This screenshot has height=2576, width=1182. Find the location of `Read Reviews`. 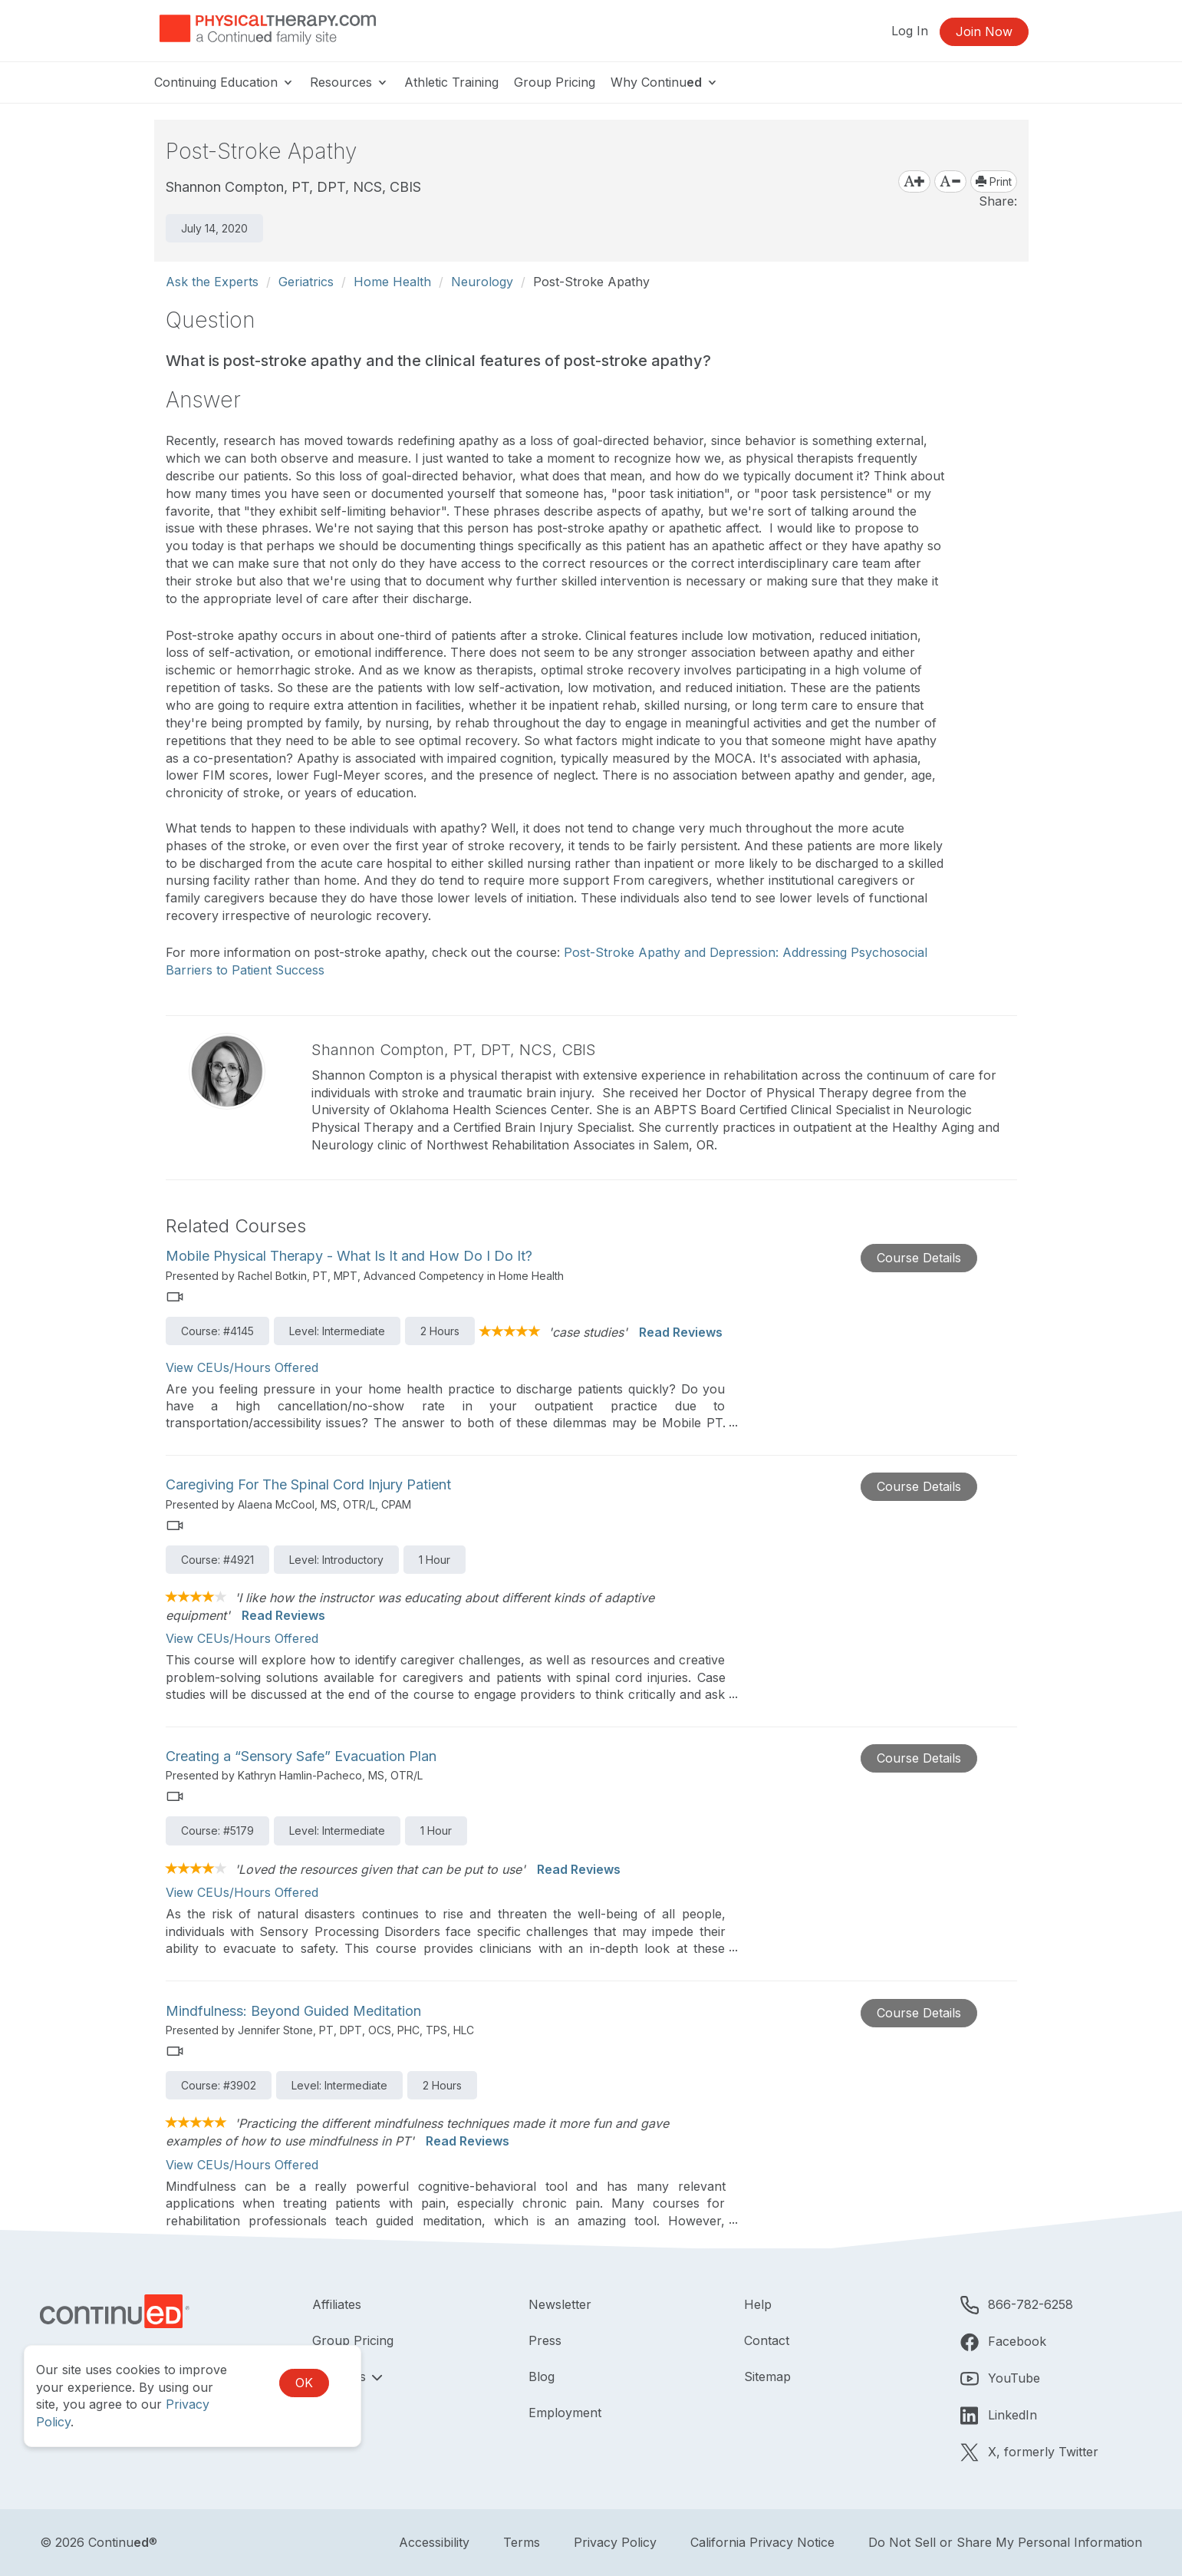

Read Reviews is located at coordinates (681, 1332).